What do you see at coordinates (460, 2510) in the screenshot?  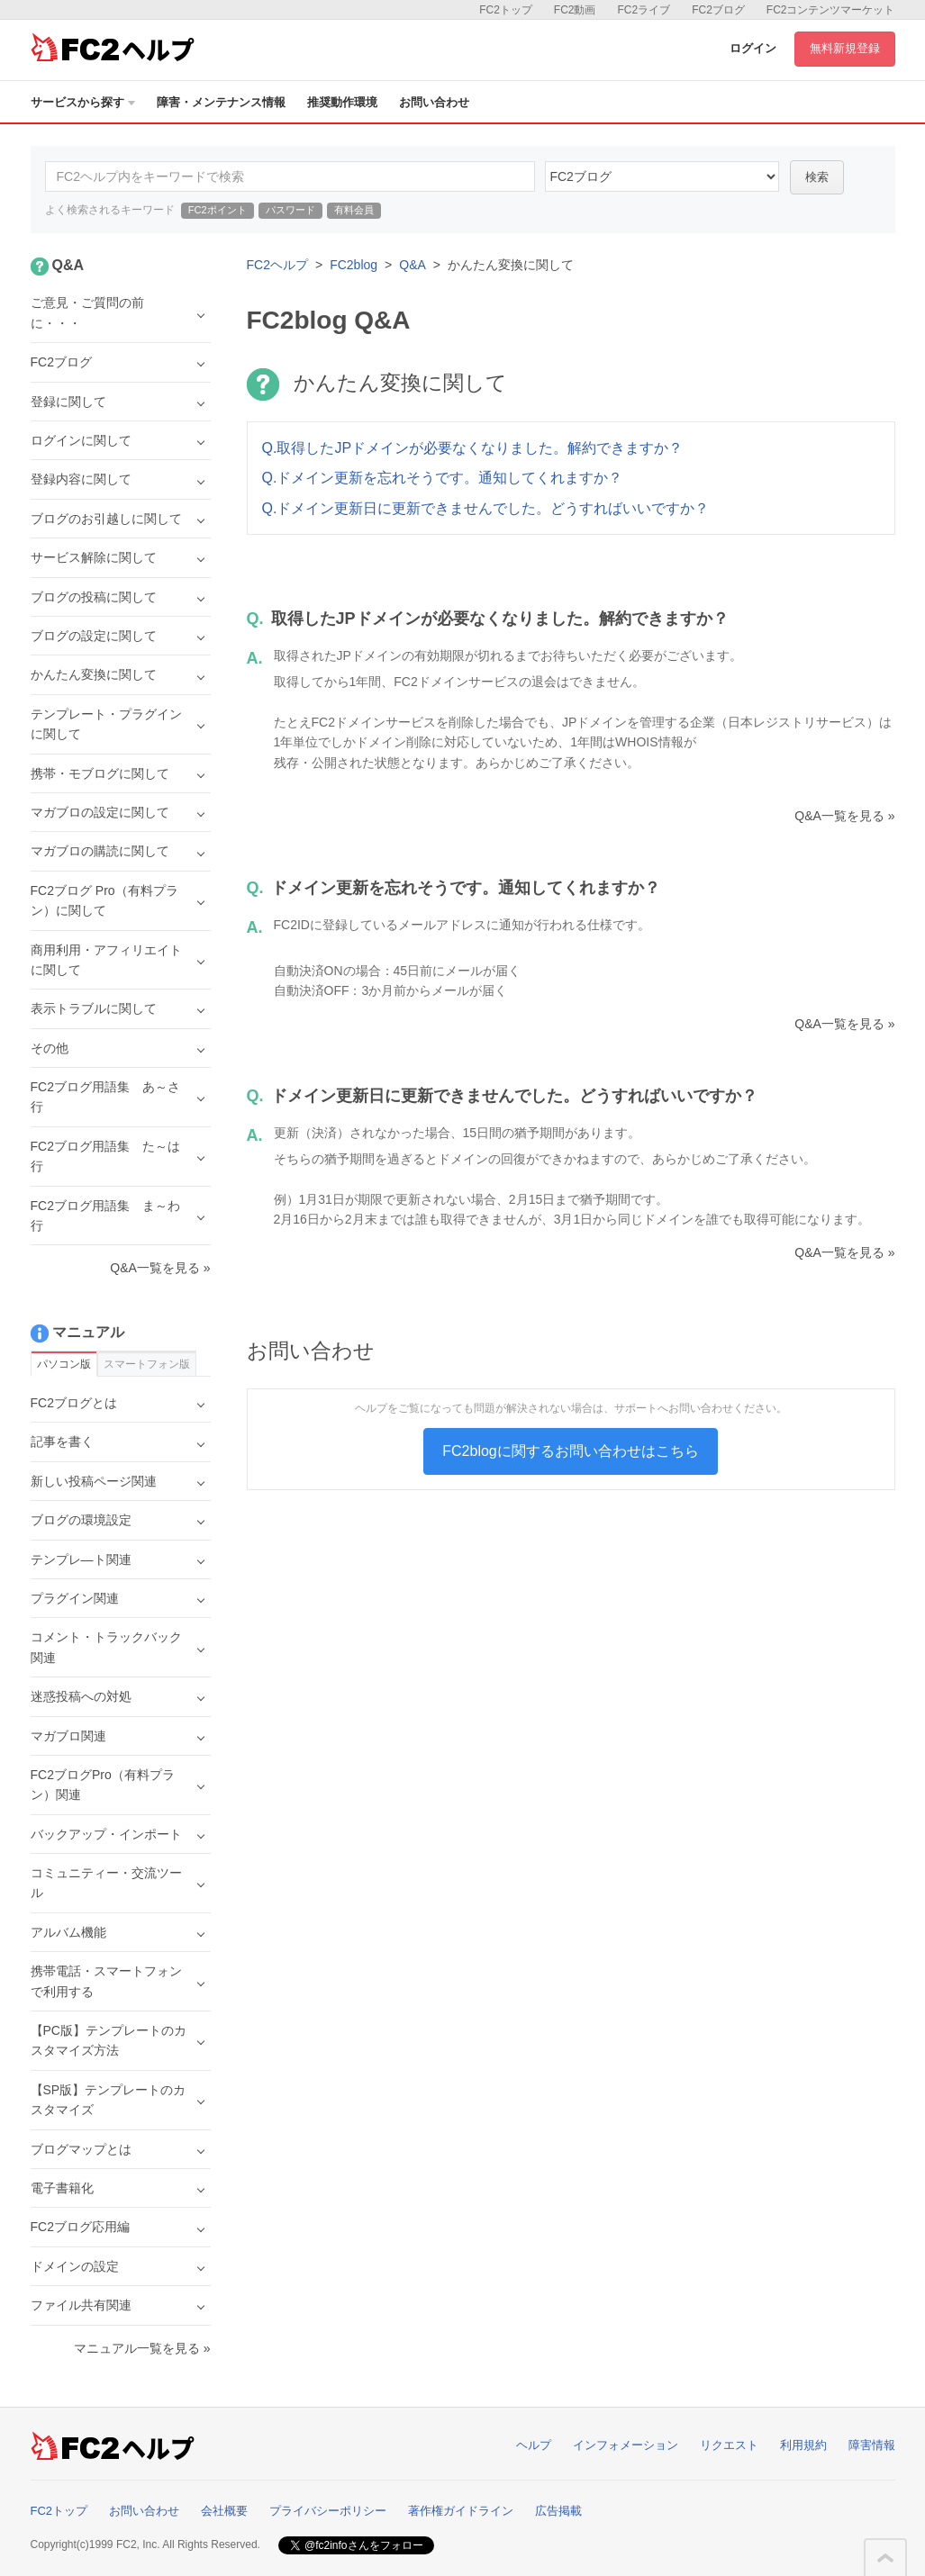 I see `著作権ガイドライン` at bounding box center [460, 2510].